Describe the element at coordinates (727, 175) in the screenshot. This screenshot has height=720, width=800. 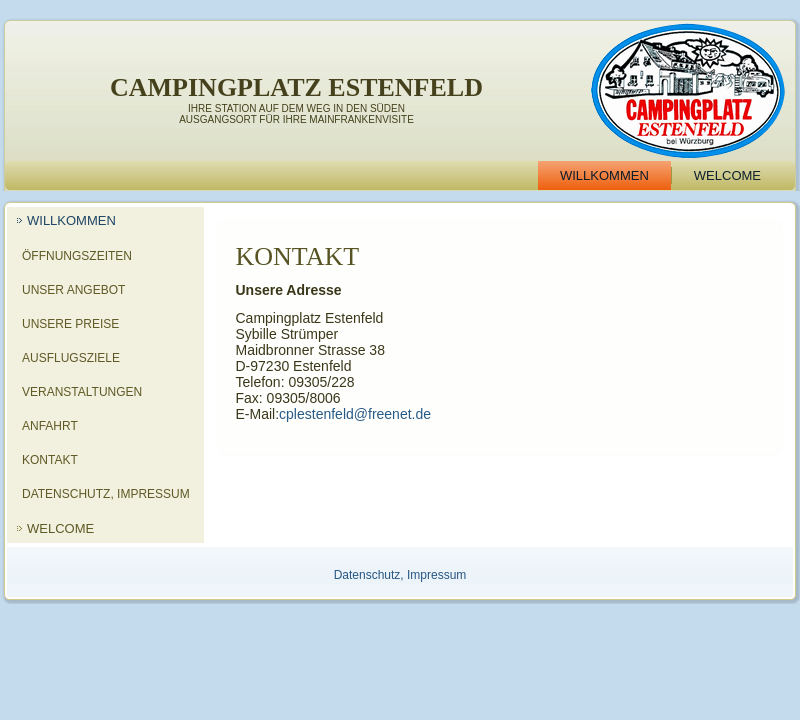
I see `Welcome` at that location.